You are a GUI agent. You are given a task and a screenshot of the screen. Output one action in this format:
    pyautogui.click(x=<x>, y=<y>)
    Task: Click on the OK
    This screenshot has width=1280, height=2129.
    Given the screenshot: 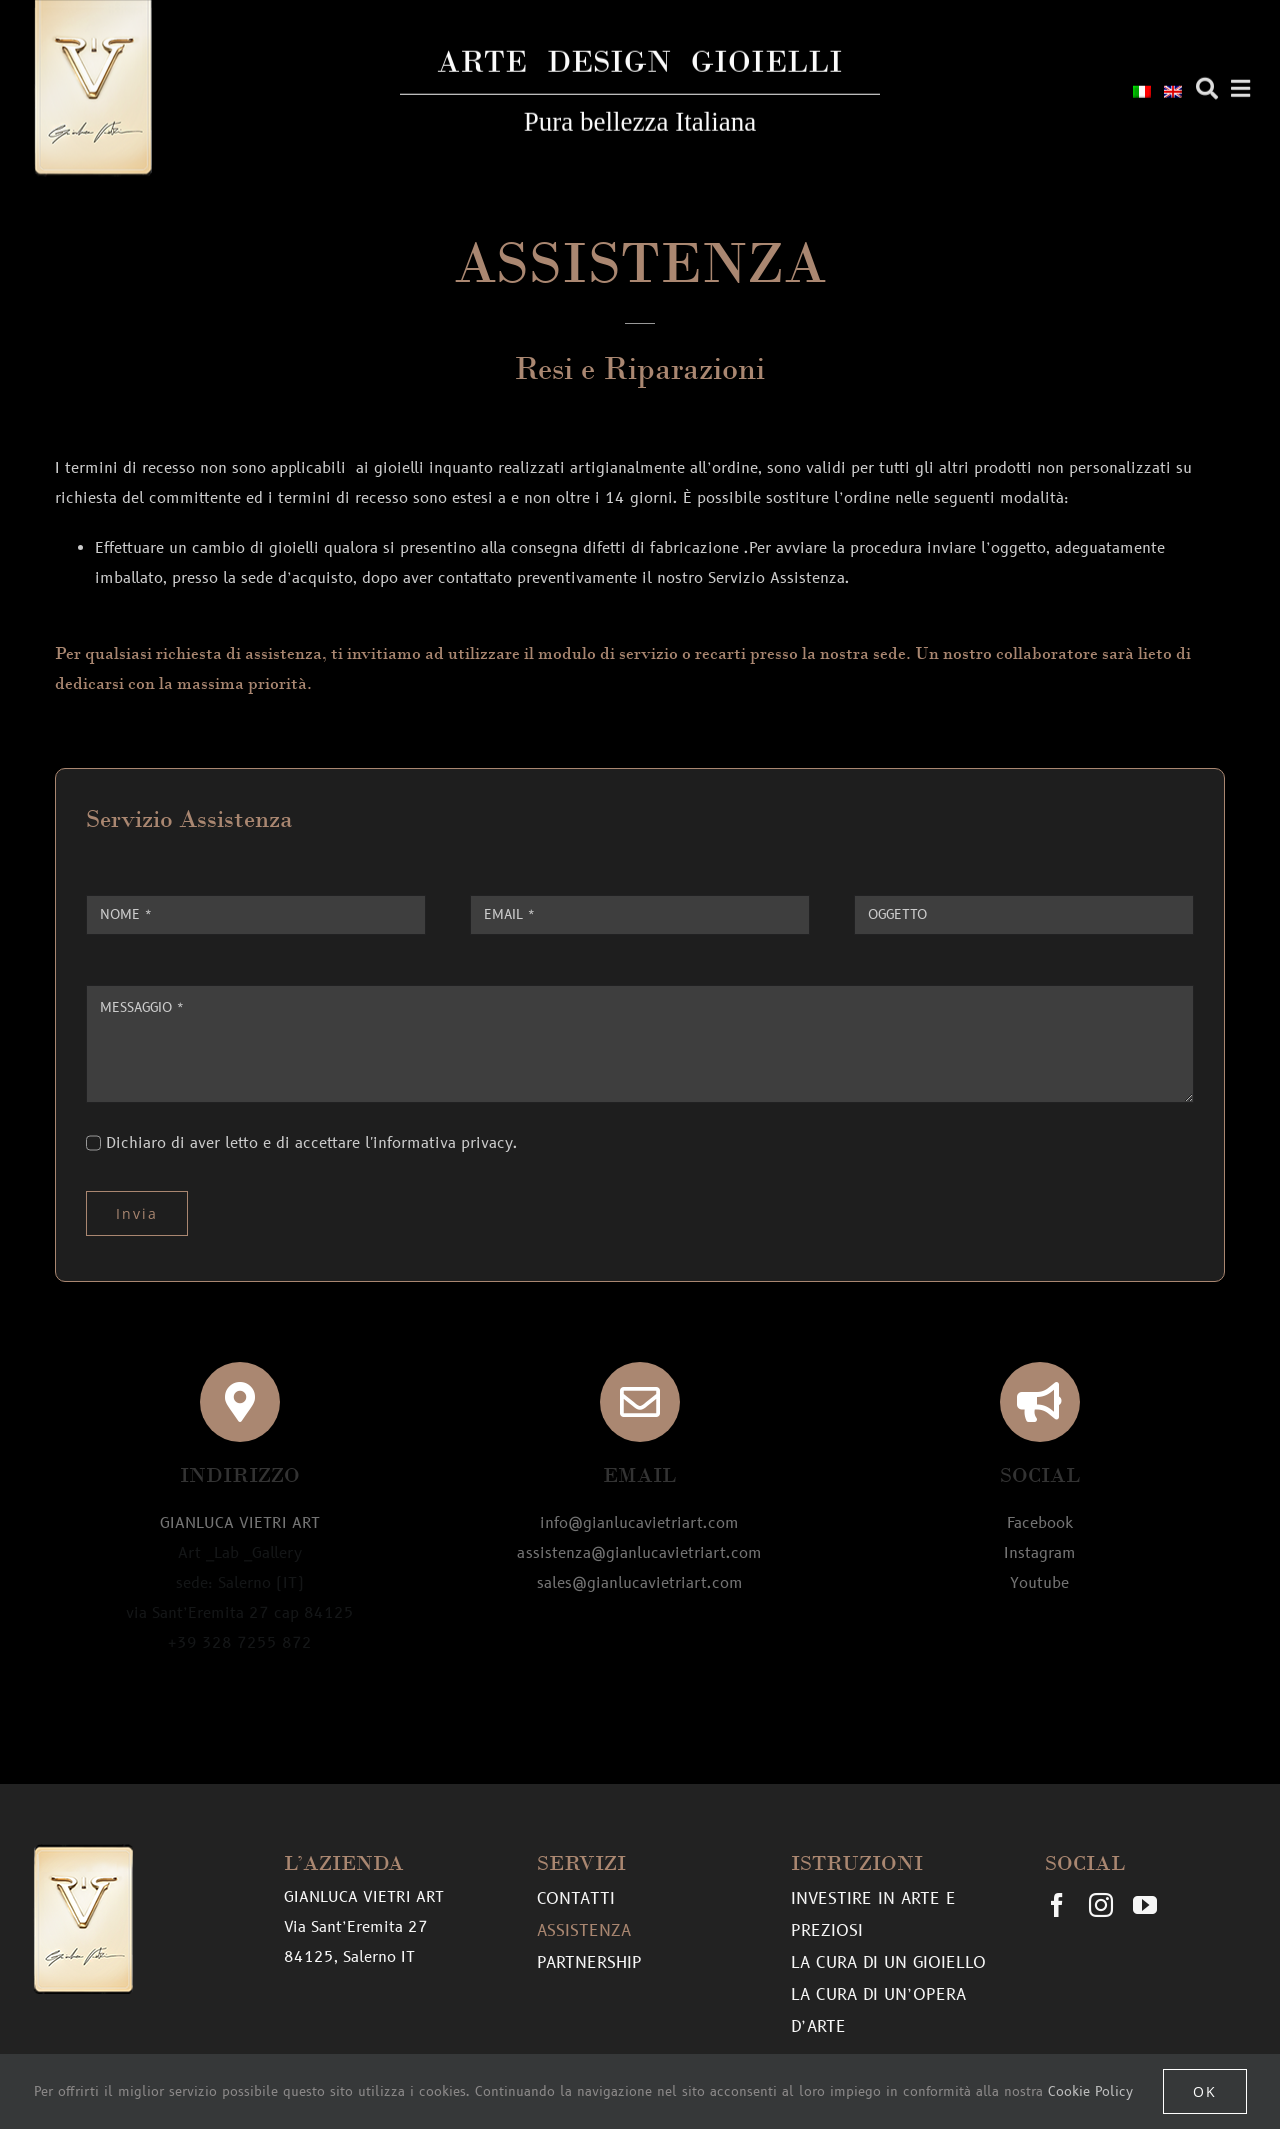 What is the action you would take?
    pyautogui.click(x=1205, y=2091)
    